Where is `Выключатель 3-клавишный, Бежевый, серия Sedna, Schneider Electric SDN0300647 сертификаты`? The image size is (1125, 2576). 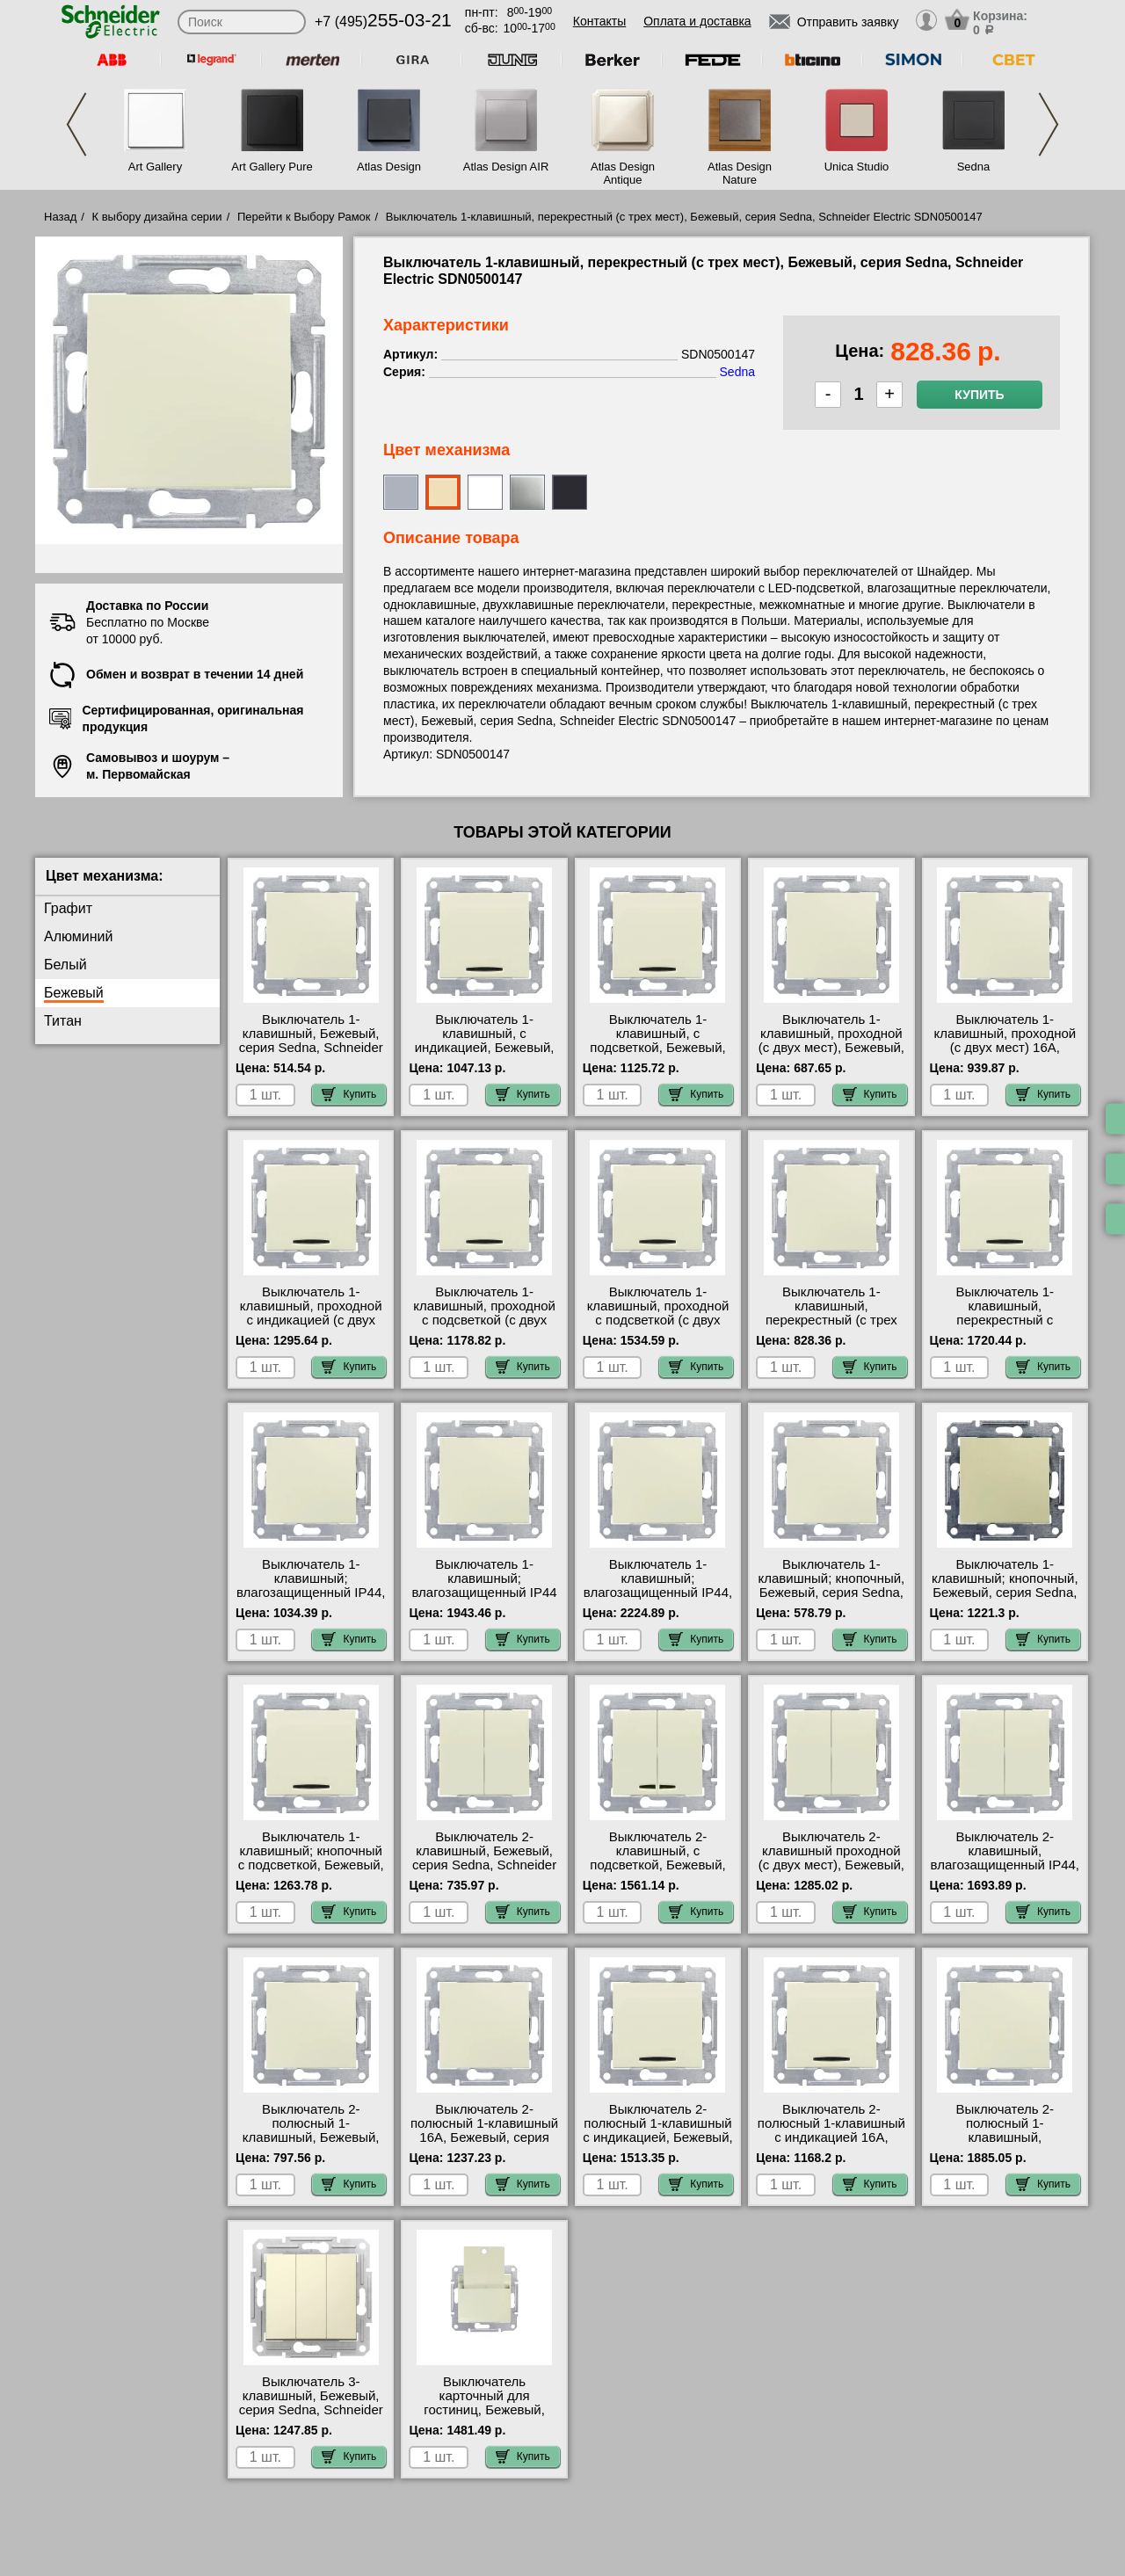 Выключатель 3-клавишный, Бежевый, серия Sedna, Schneider Electric SDN0300647 сертификаты is located at coordinates (311, 2410).